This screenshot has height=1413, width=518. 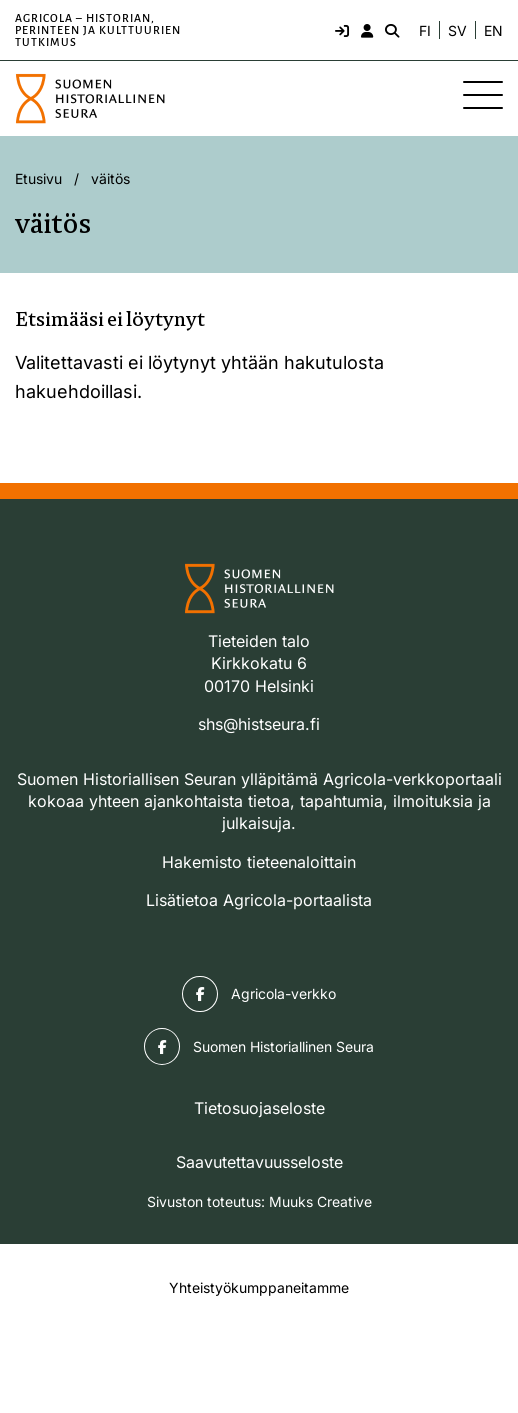 What do you see at coordinates (493, 31) in the screenshot?
I see `EN [Change language to English]` at bounding box center [493, 31].